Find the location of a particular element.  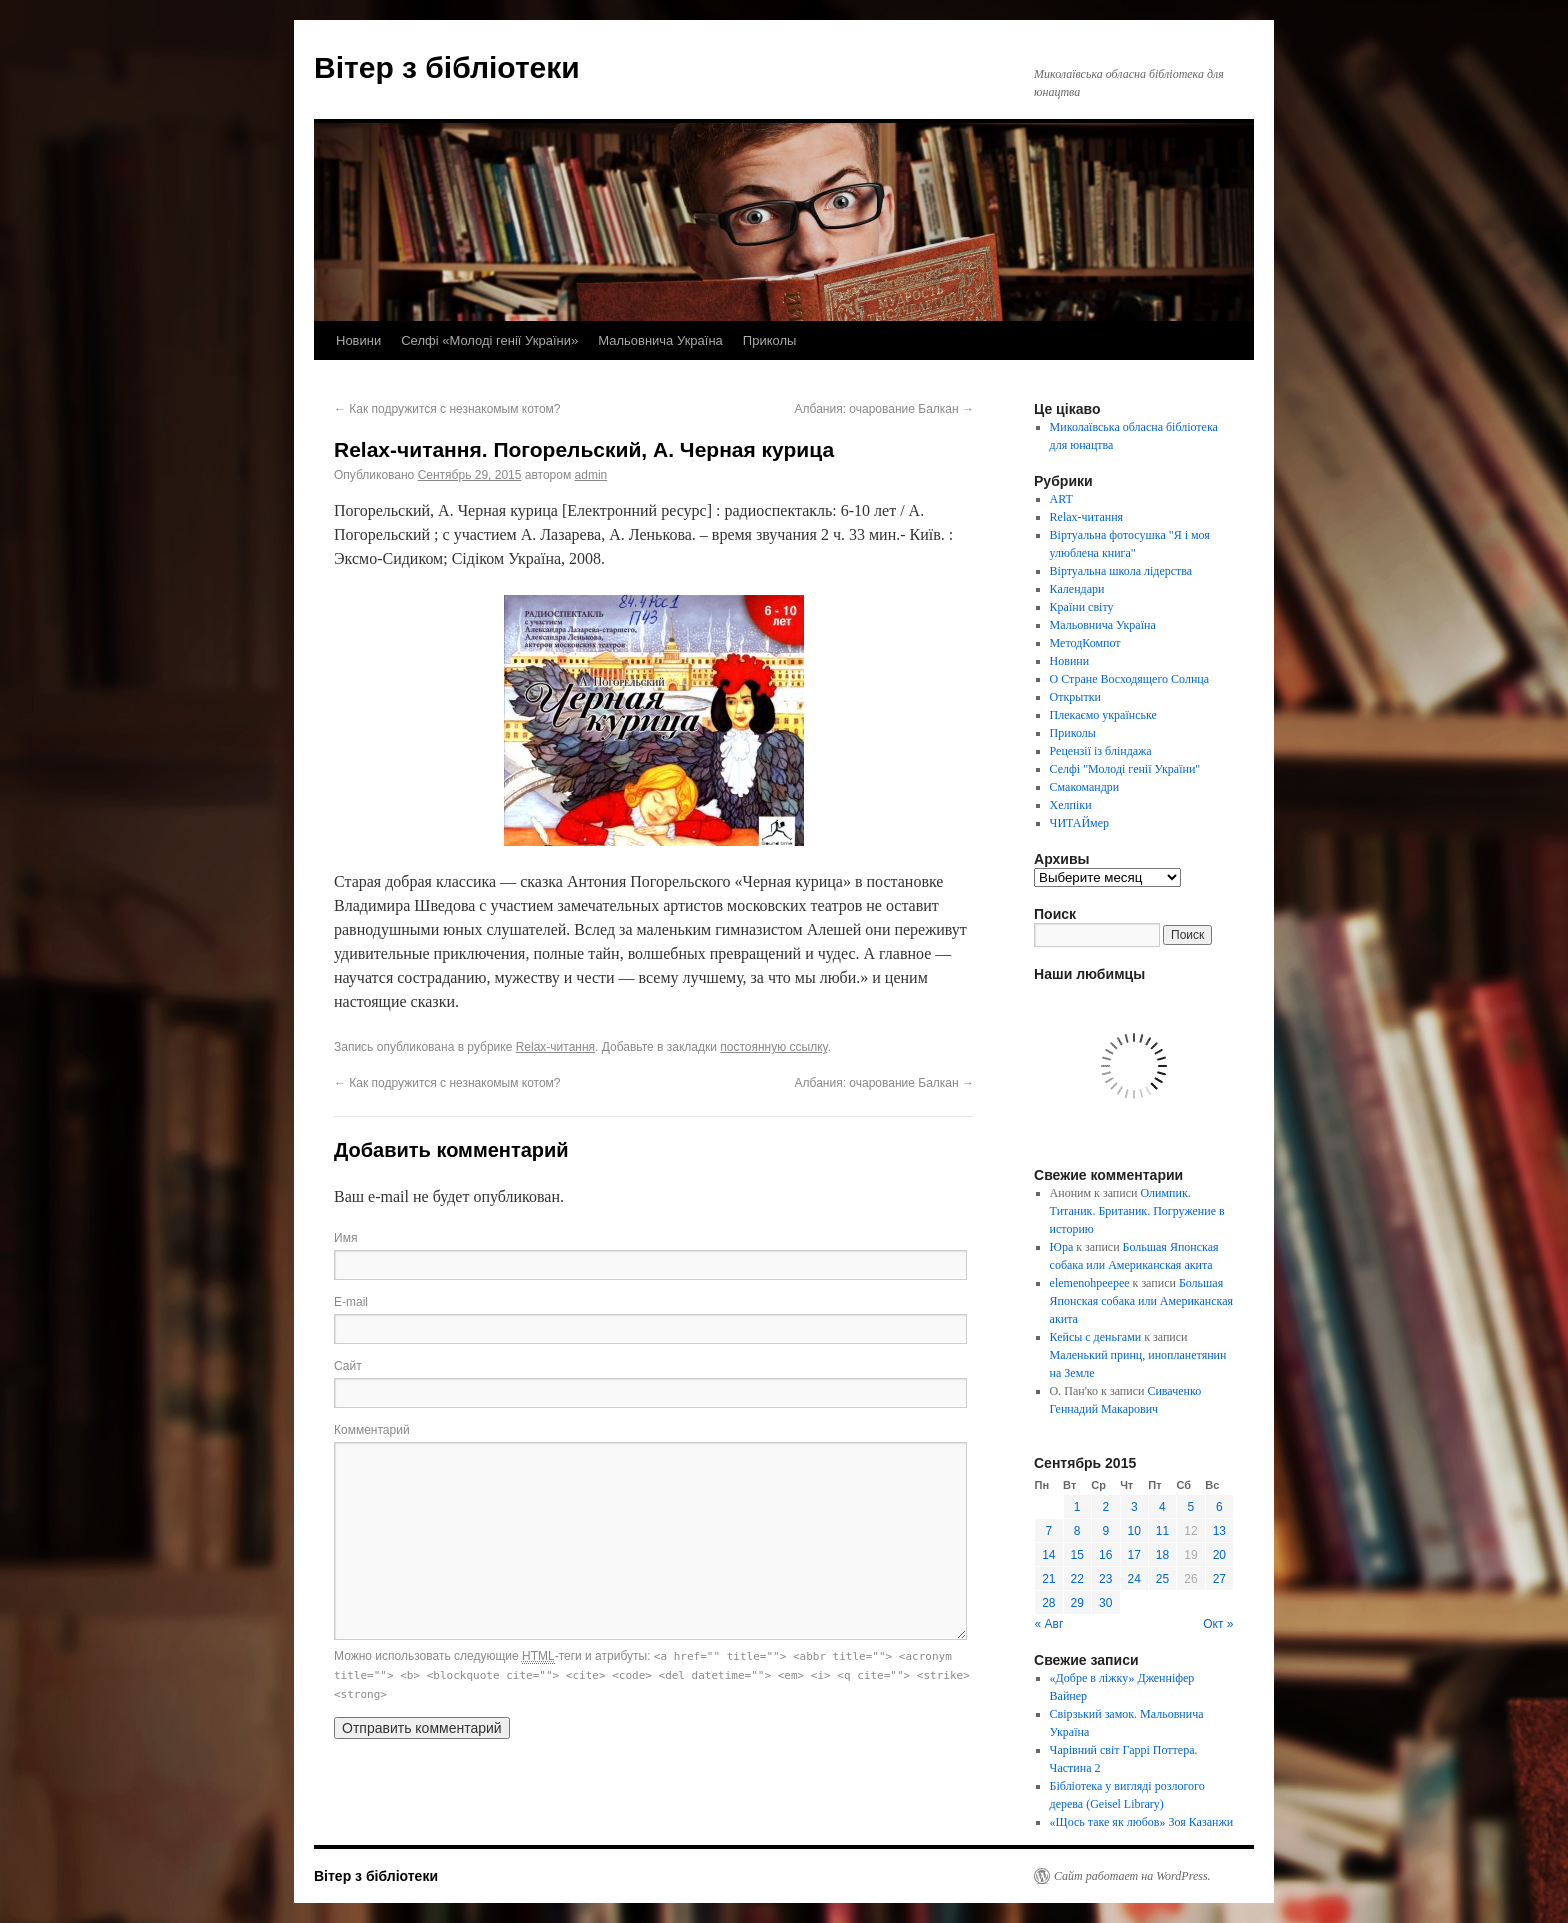

Селфі «Молоді генії України» is located at coordinates (489, 340).